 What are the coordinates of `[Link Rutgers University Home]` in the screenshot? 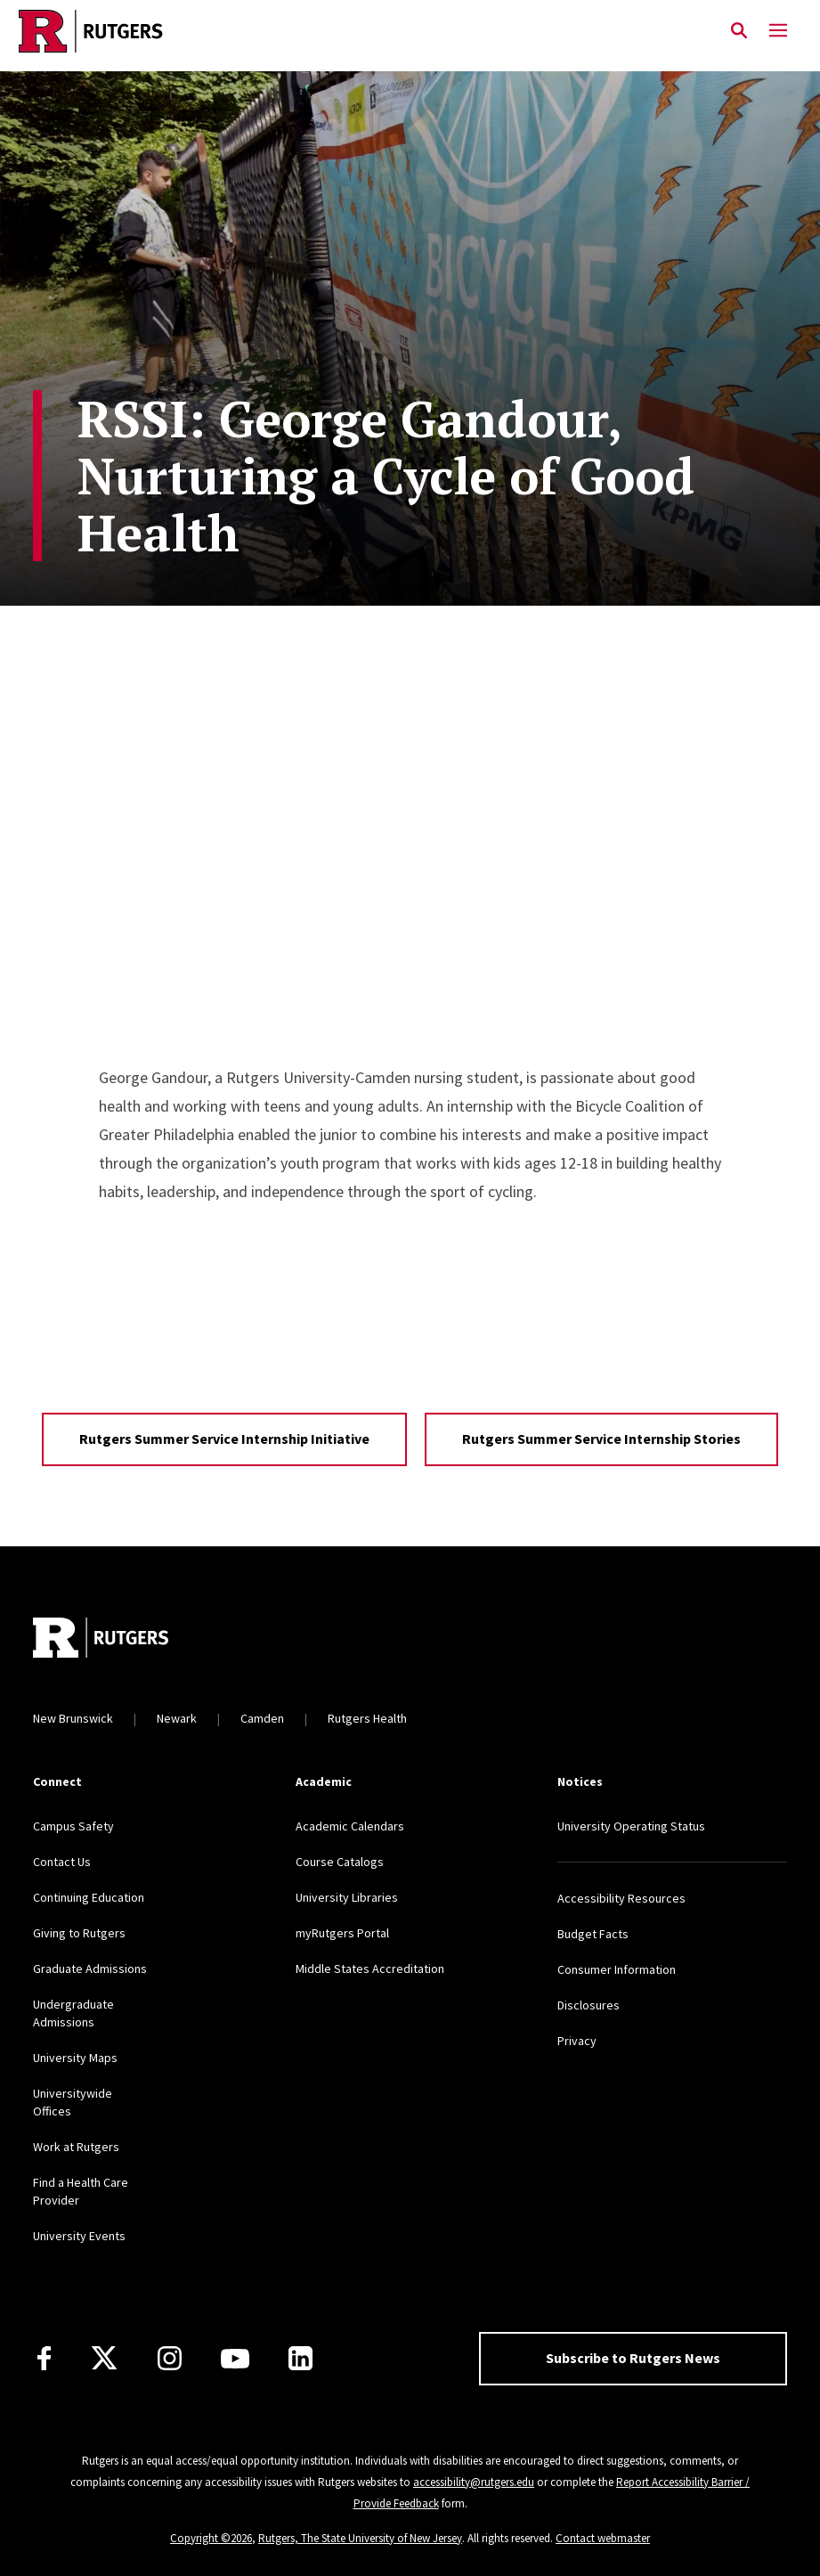 It's located at (359, 31).